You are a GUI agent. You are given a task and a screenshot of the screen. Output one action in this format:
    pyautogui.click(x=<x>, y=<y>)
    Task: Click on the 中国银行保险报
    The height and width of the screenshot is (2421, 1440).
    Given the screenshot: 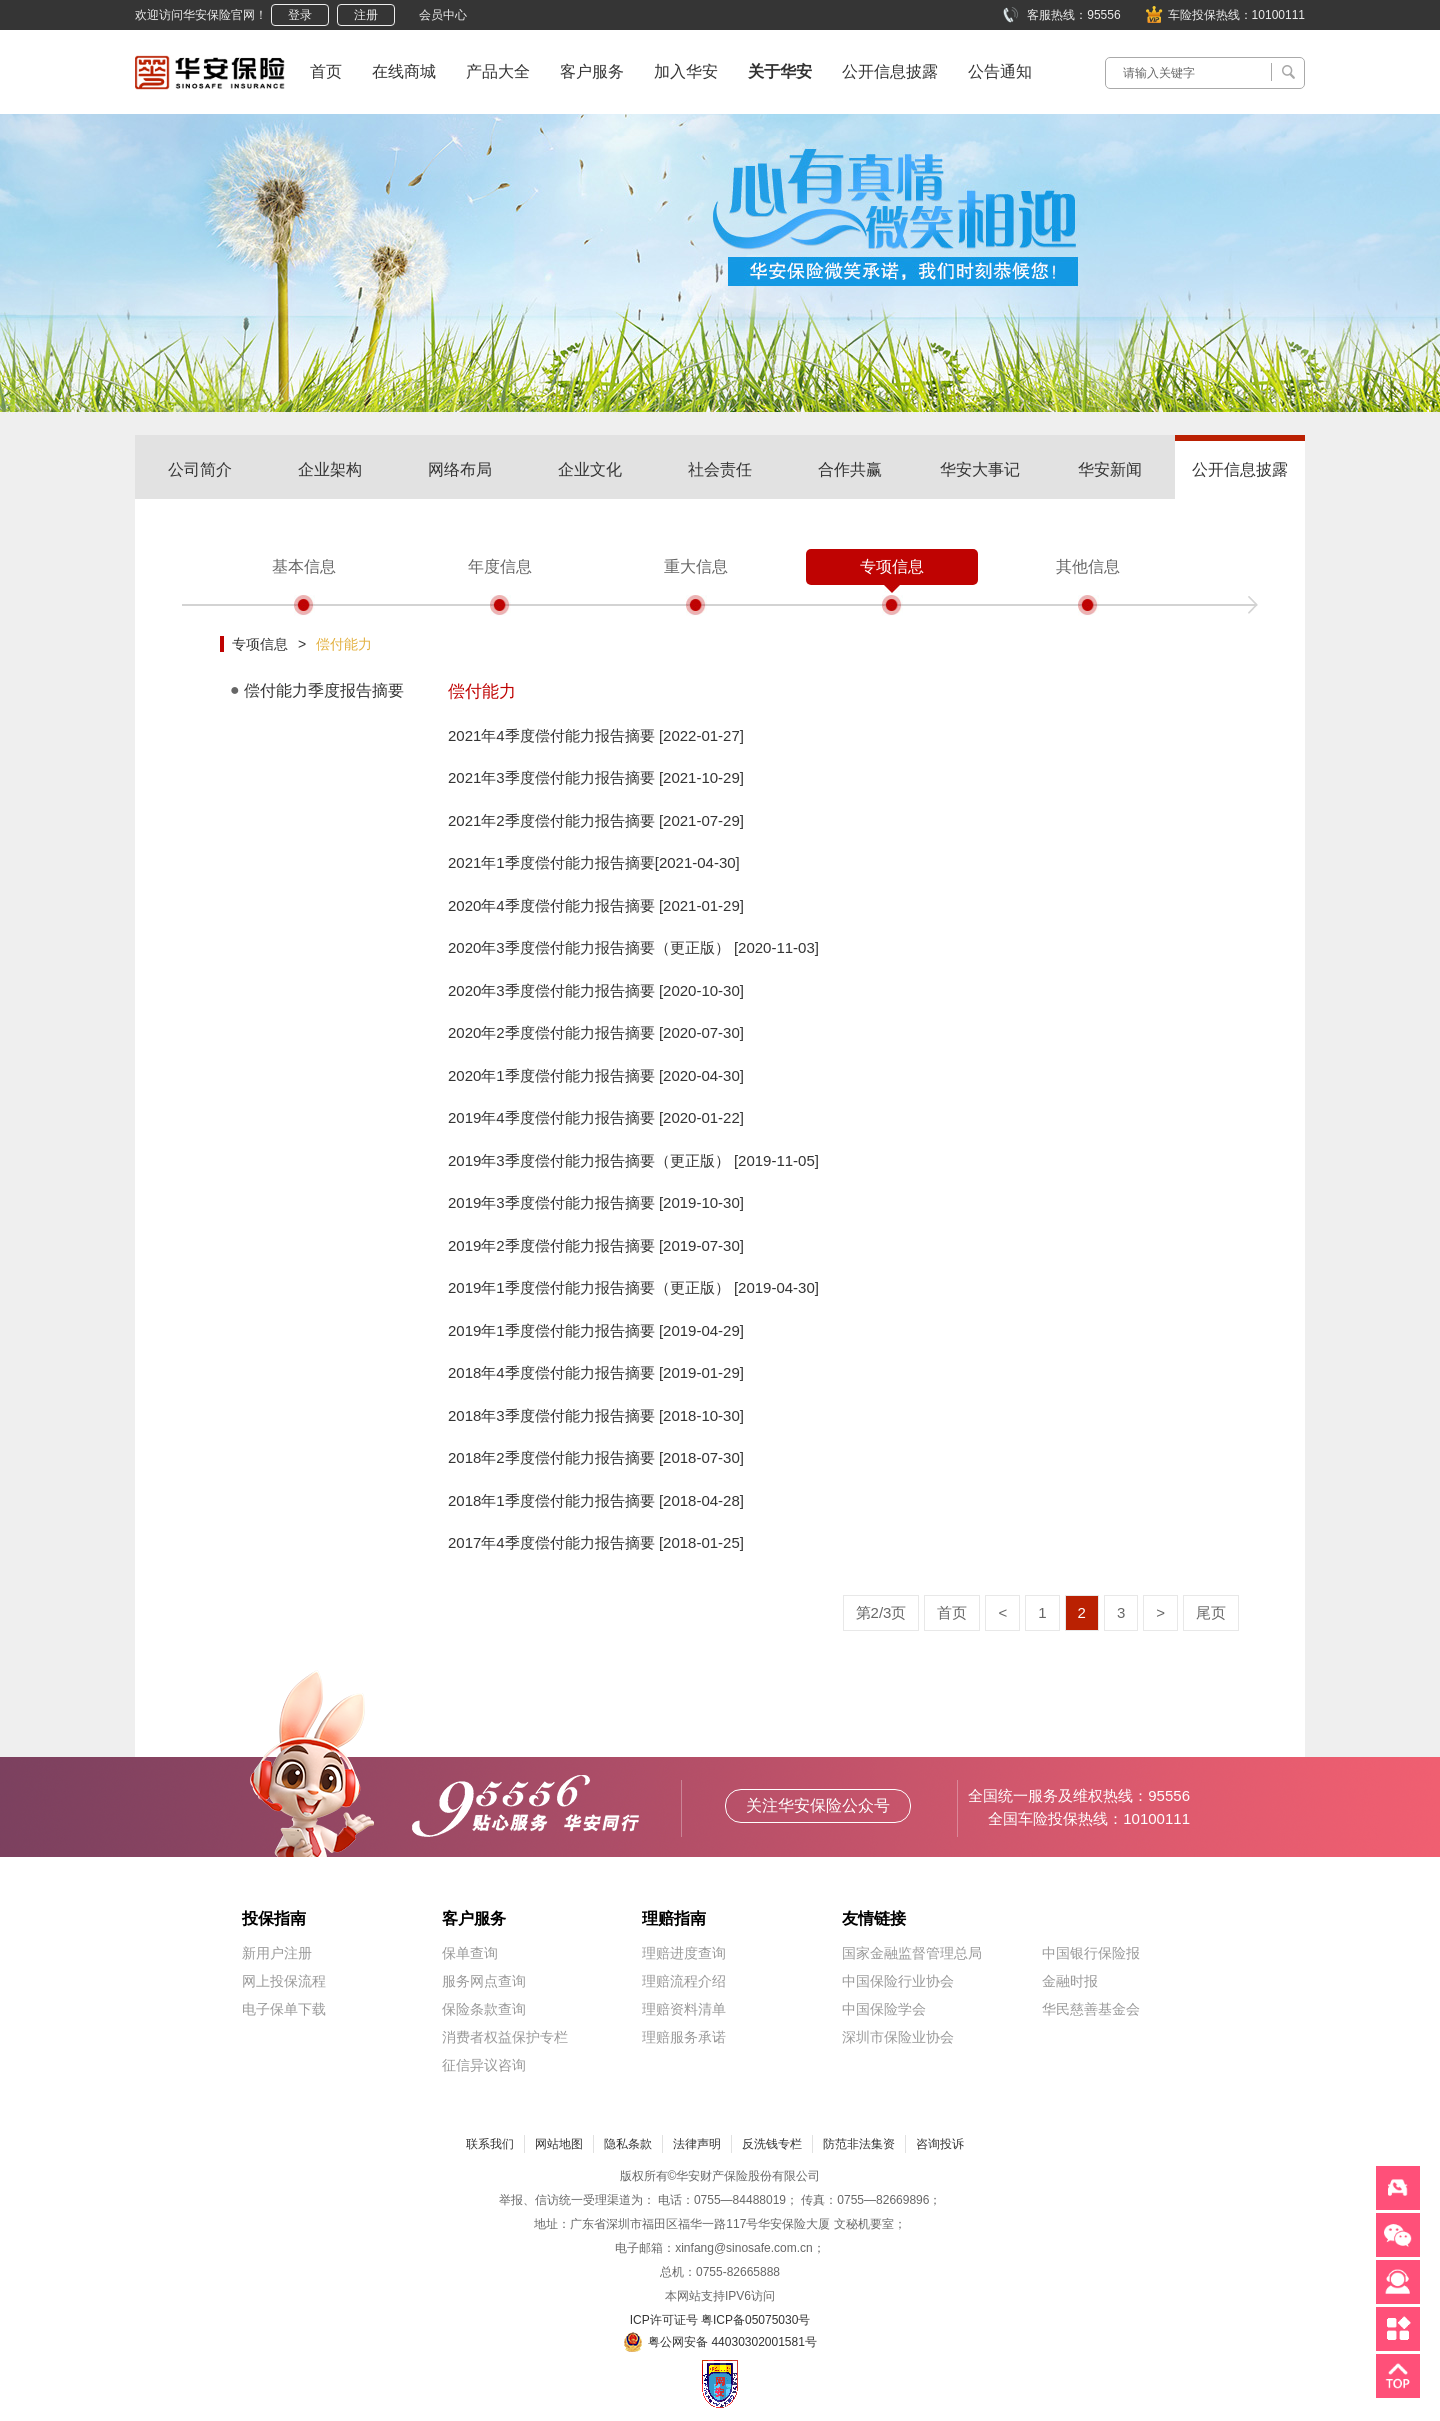 What is the action you would take?
    pyautogui.click(x=1091, y=1953)
    